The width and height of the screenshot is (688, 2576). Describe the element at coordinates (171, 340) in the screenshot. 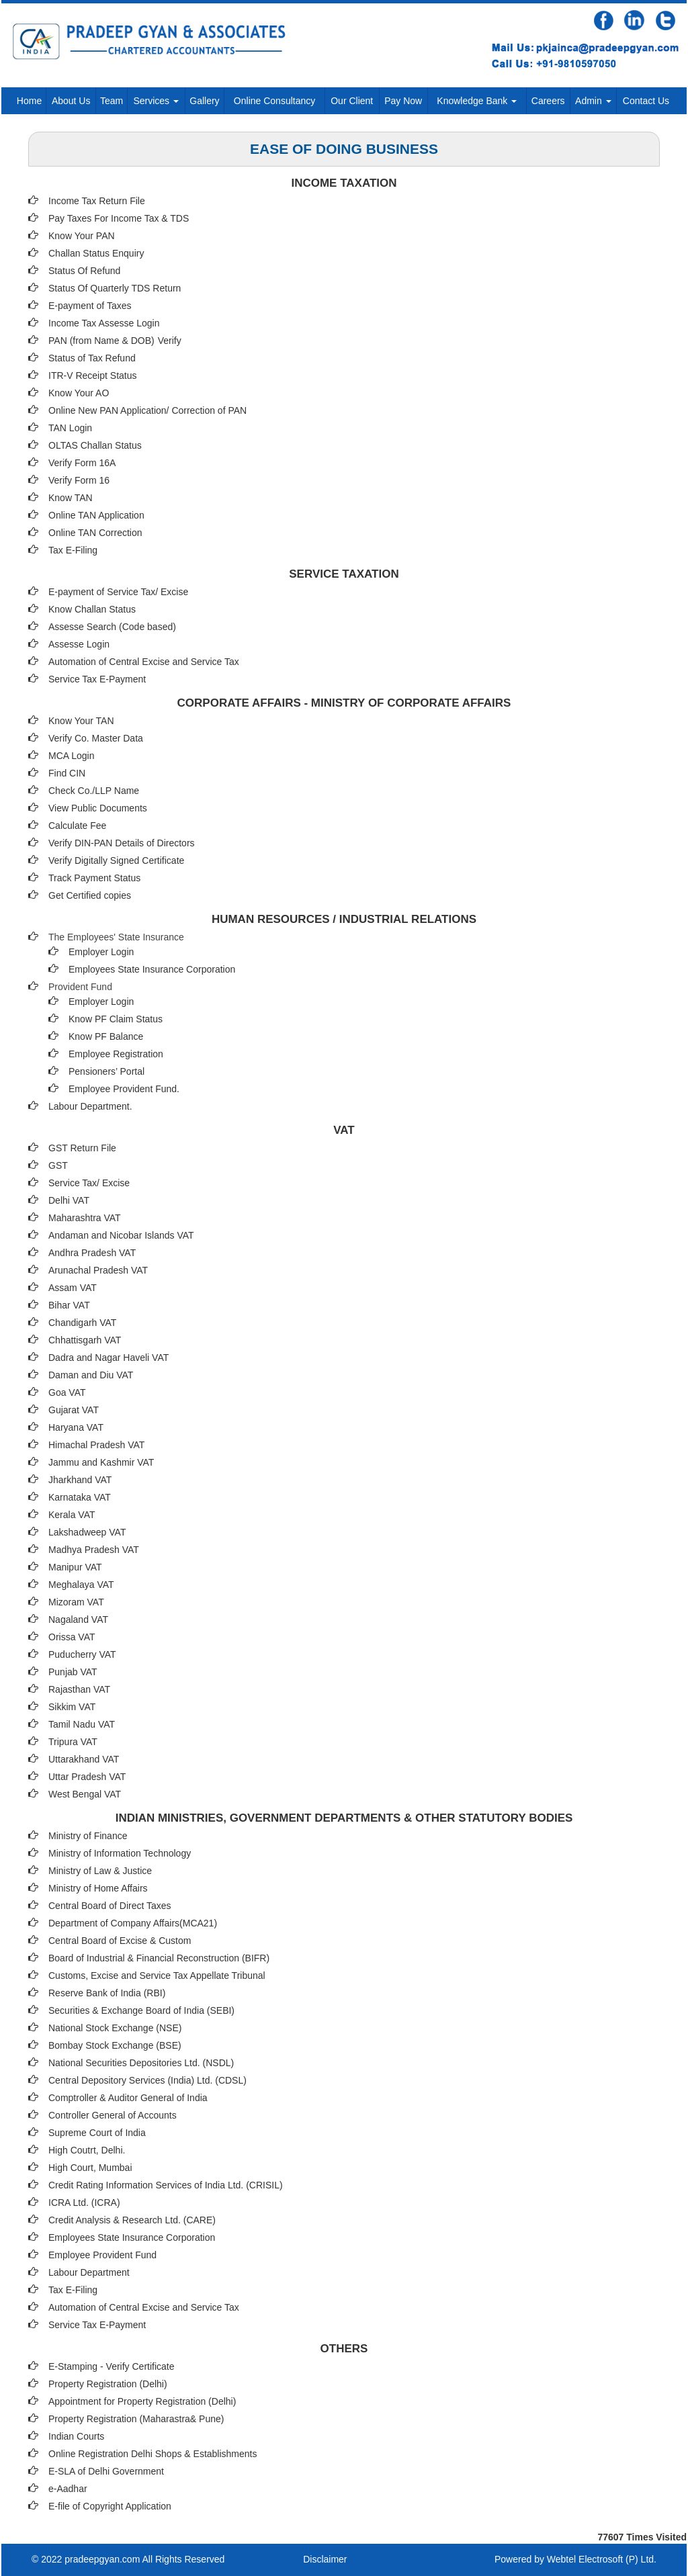

I see `Verify` at that location.